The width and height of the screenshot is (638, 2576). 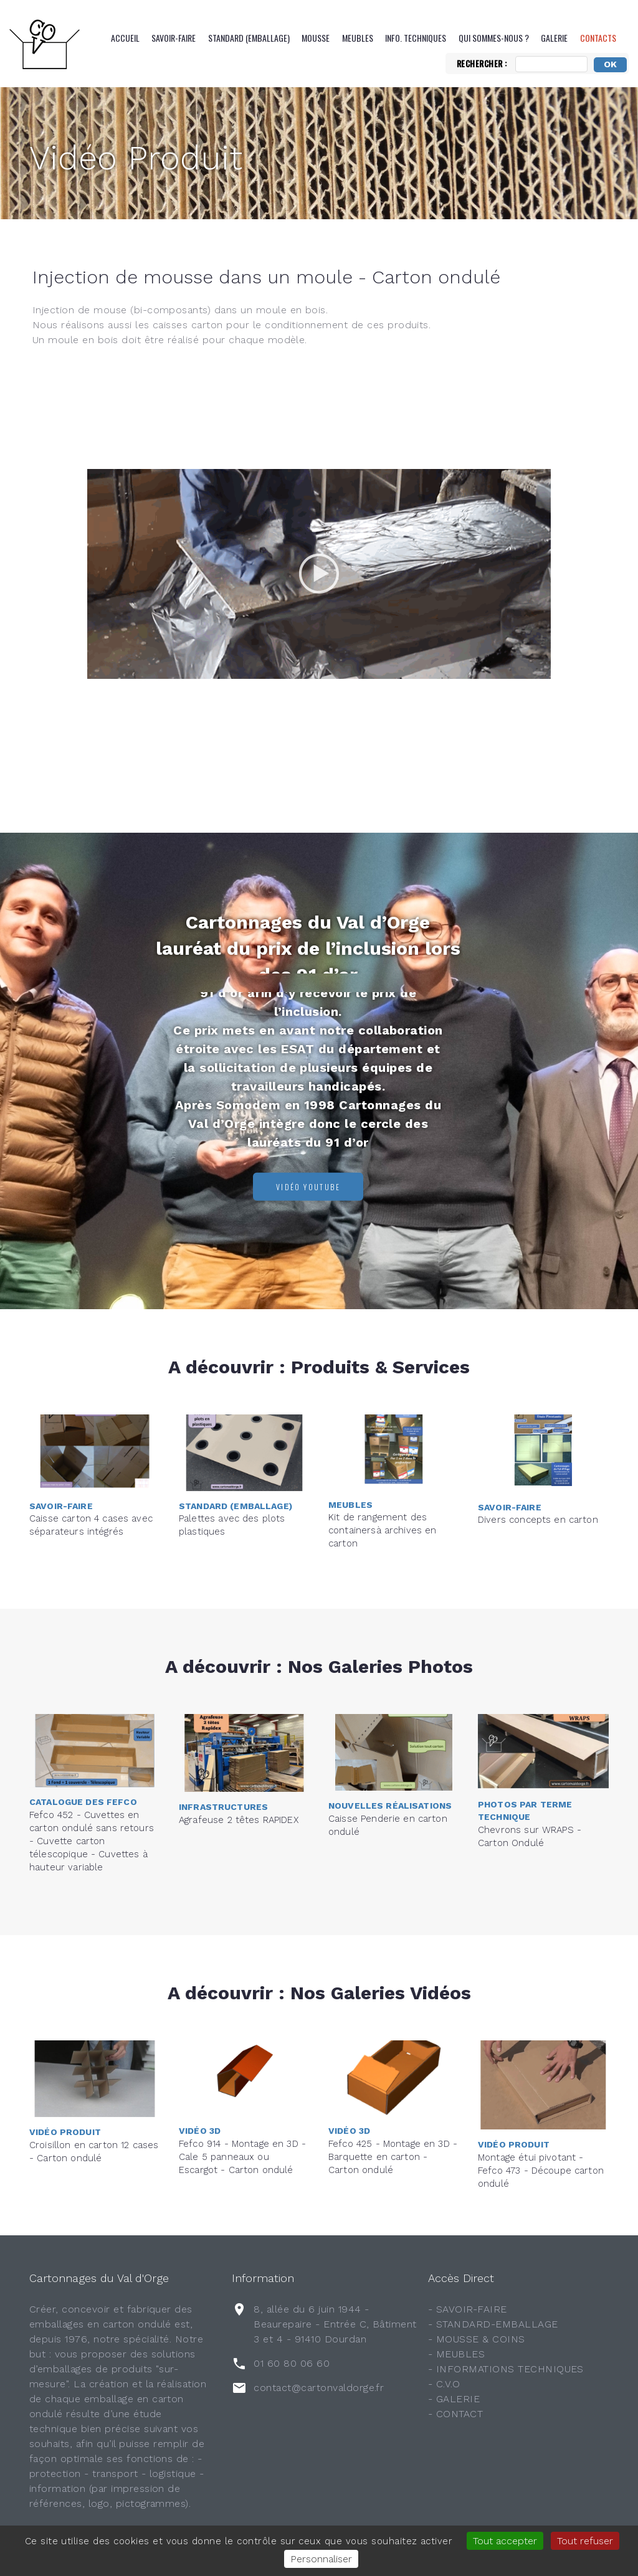 I want to click on - MOUSSE & COINS, so click(x=476, y=2339).